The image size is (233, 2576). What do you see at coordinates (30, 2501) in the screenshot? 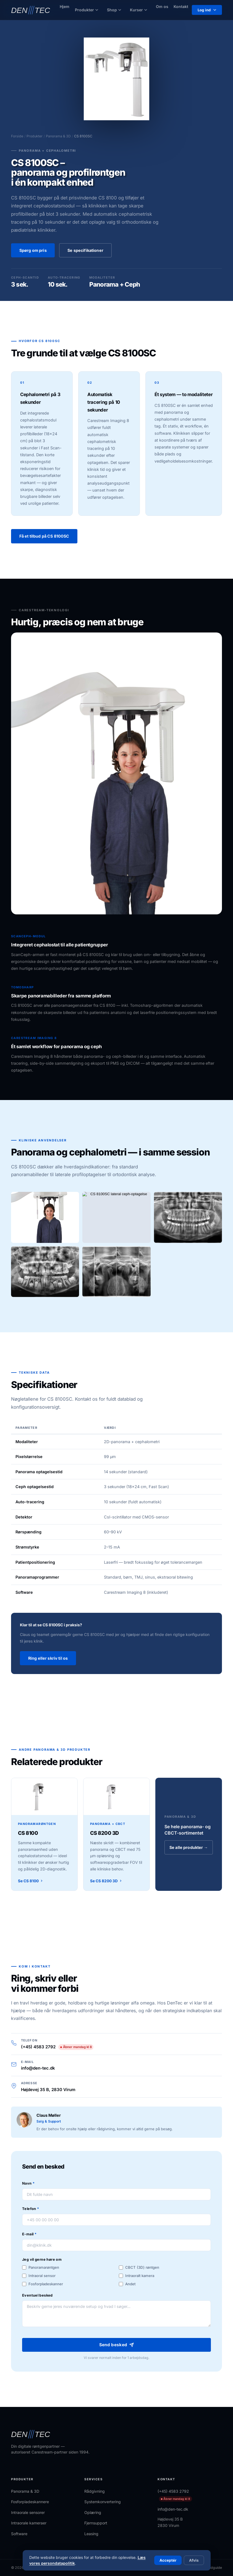
I see `Fosforpladeskannere` at bounding box center [30, 2501].